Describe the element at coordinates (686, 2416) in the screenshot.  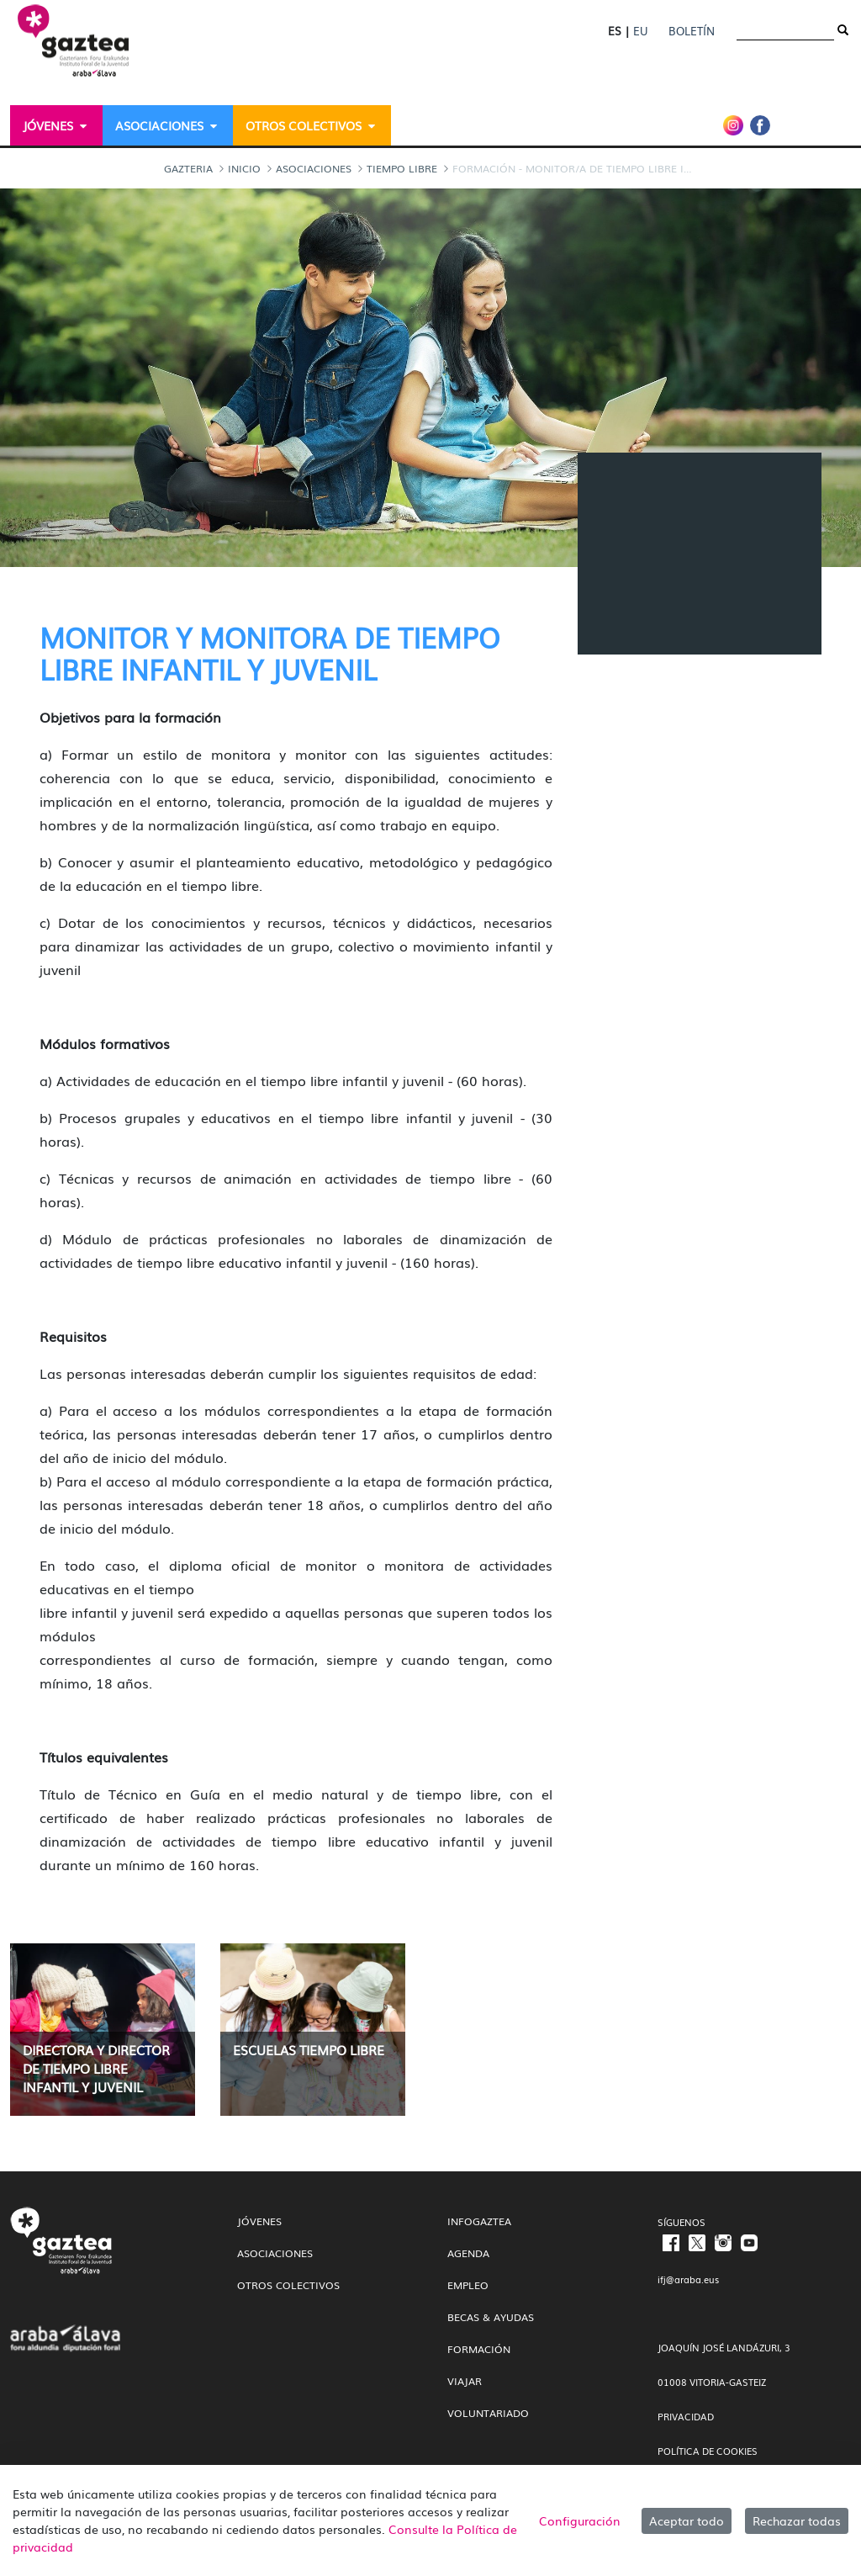
I see `PRIVACIDAD` at that location.